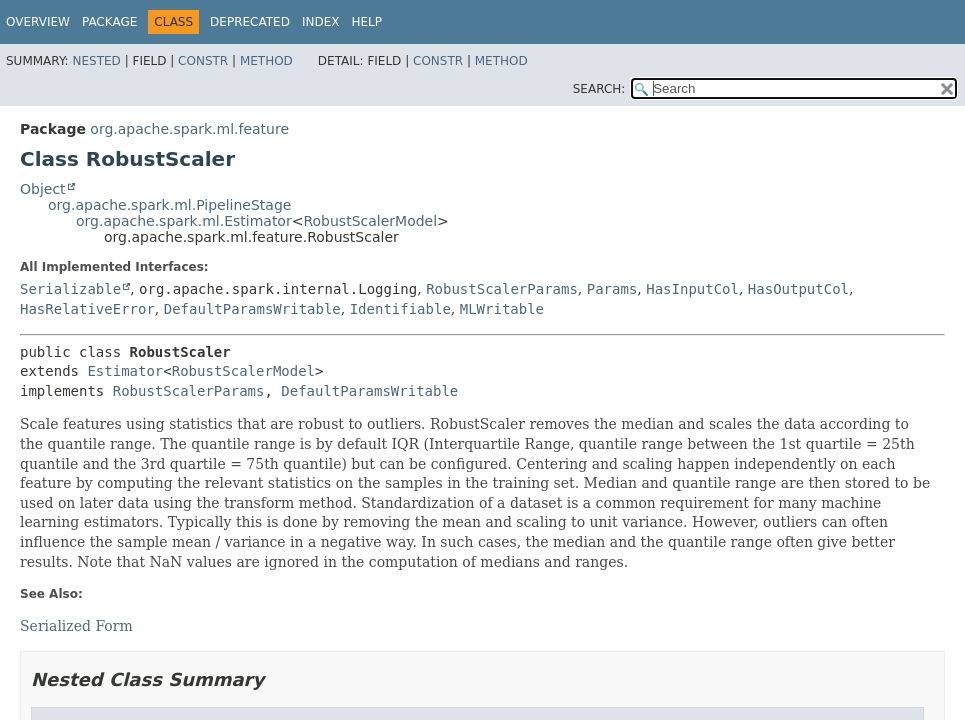 The width and height of the screenshot is (965, 720). Describe the element at coordinates (321, 22) in the screenshot. I see `Index` at that location.